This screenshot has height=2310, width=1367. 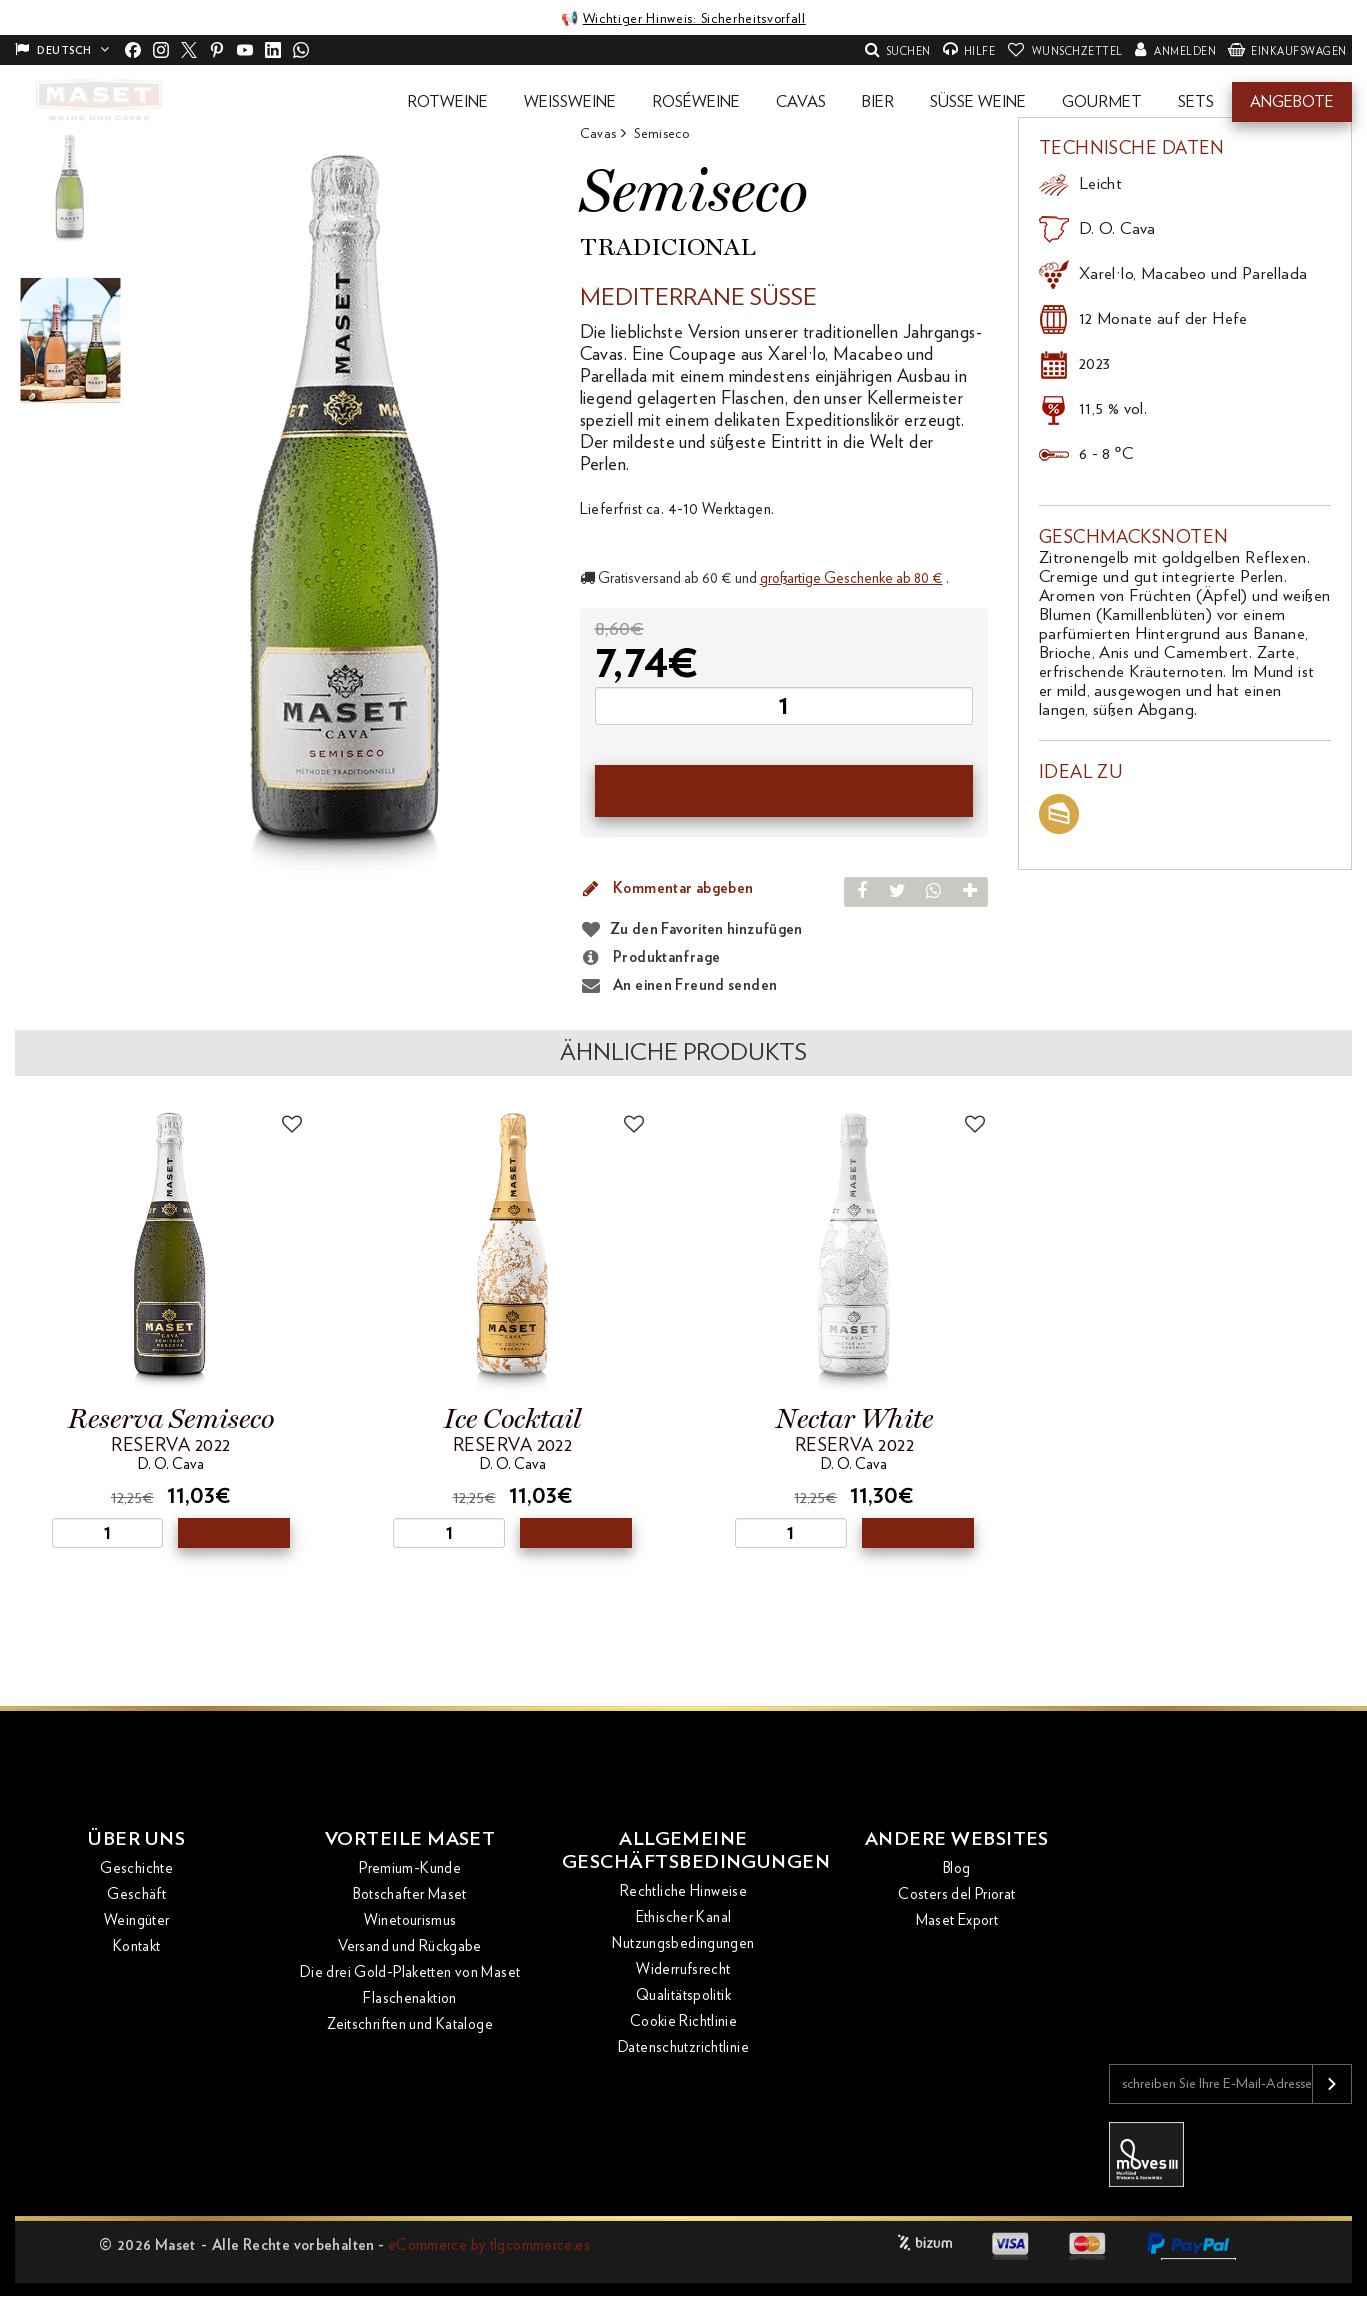 I want to click on Rechtliche Hinweise, so click(x=683, y=1896).